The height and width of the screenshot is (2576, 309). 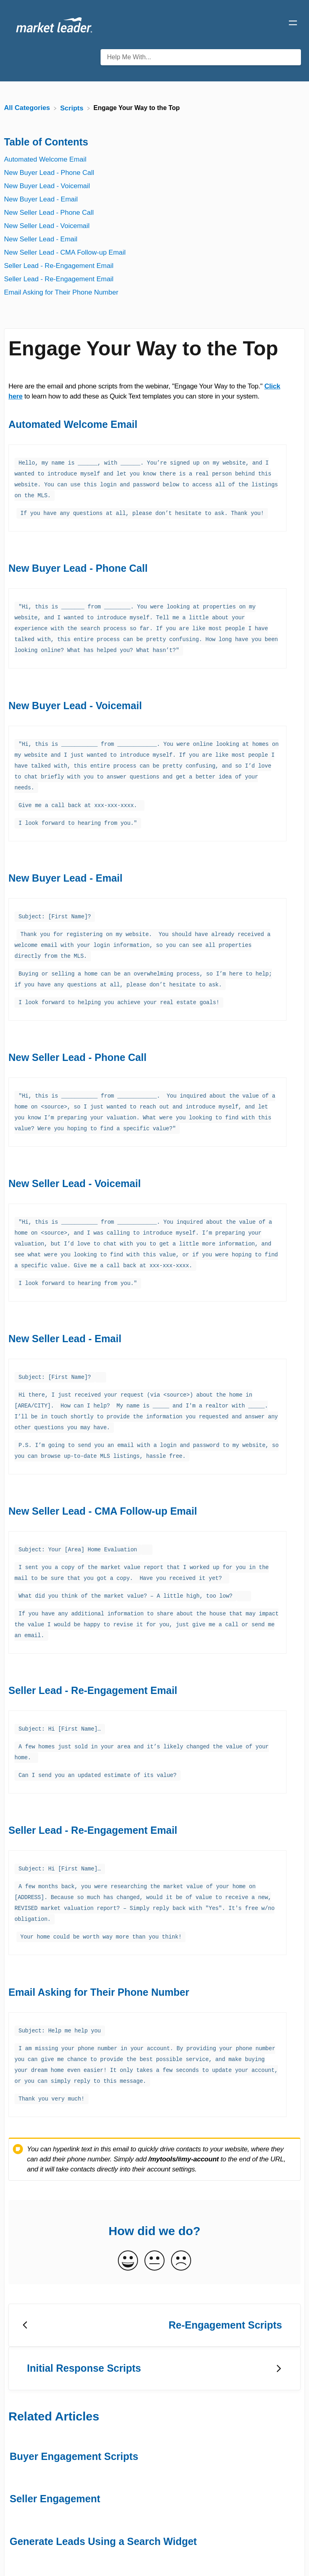 I want to click on Contact [button], so click(x=266, y=2556).